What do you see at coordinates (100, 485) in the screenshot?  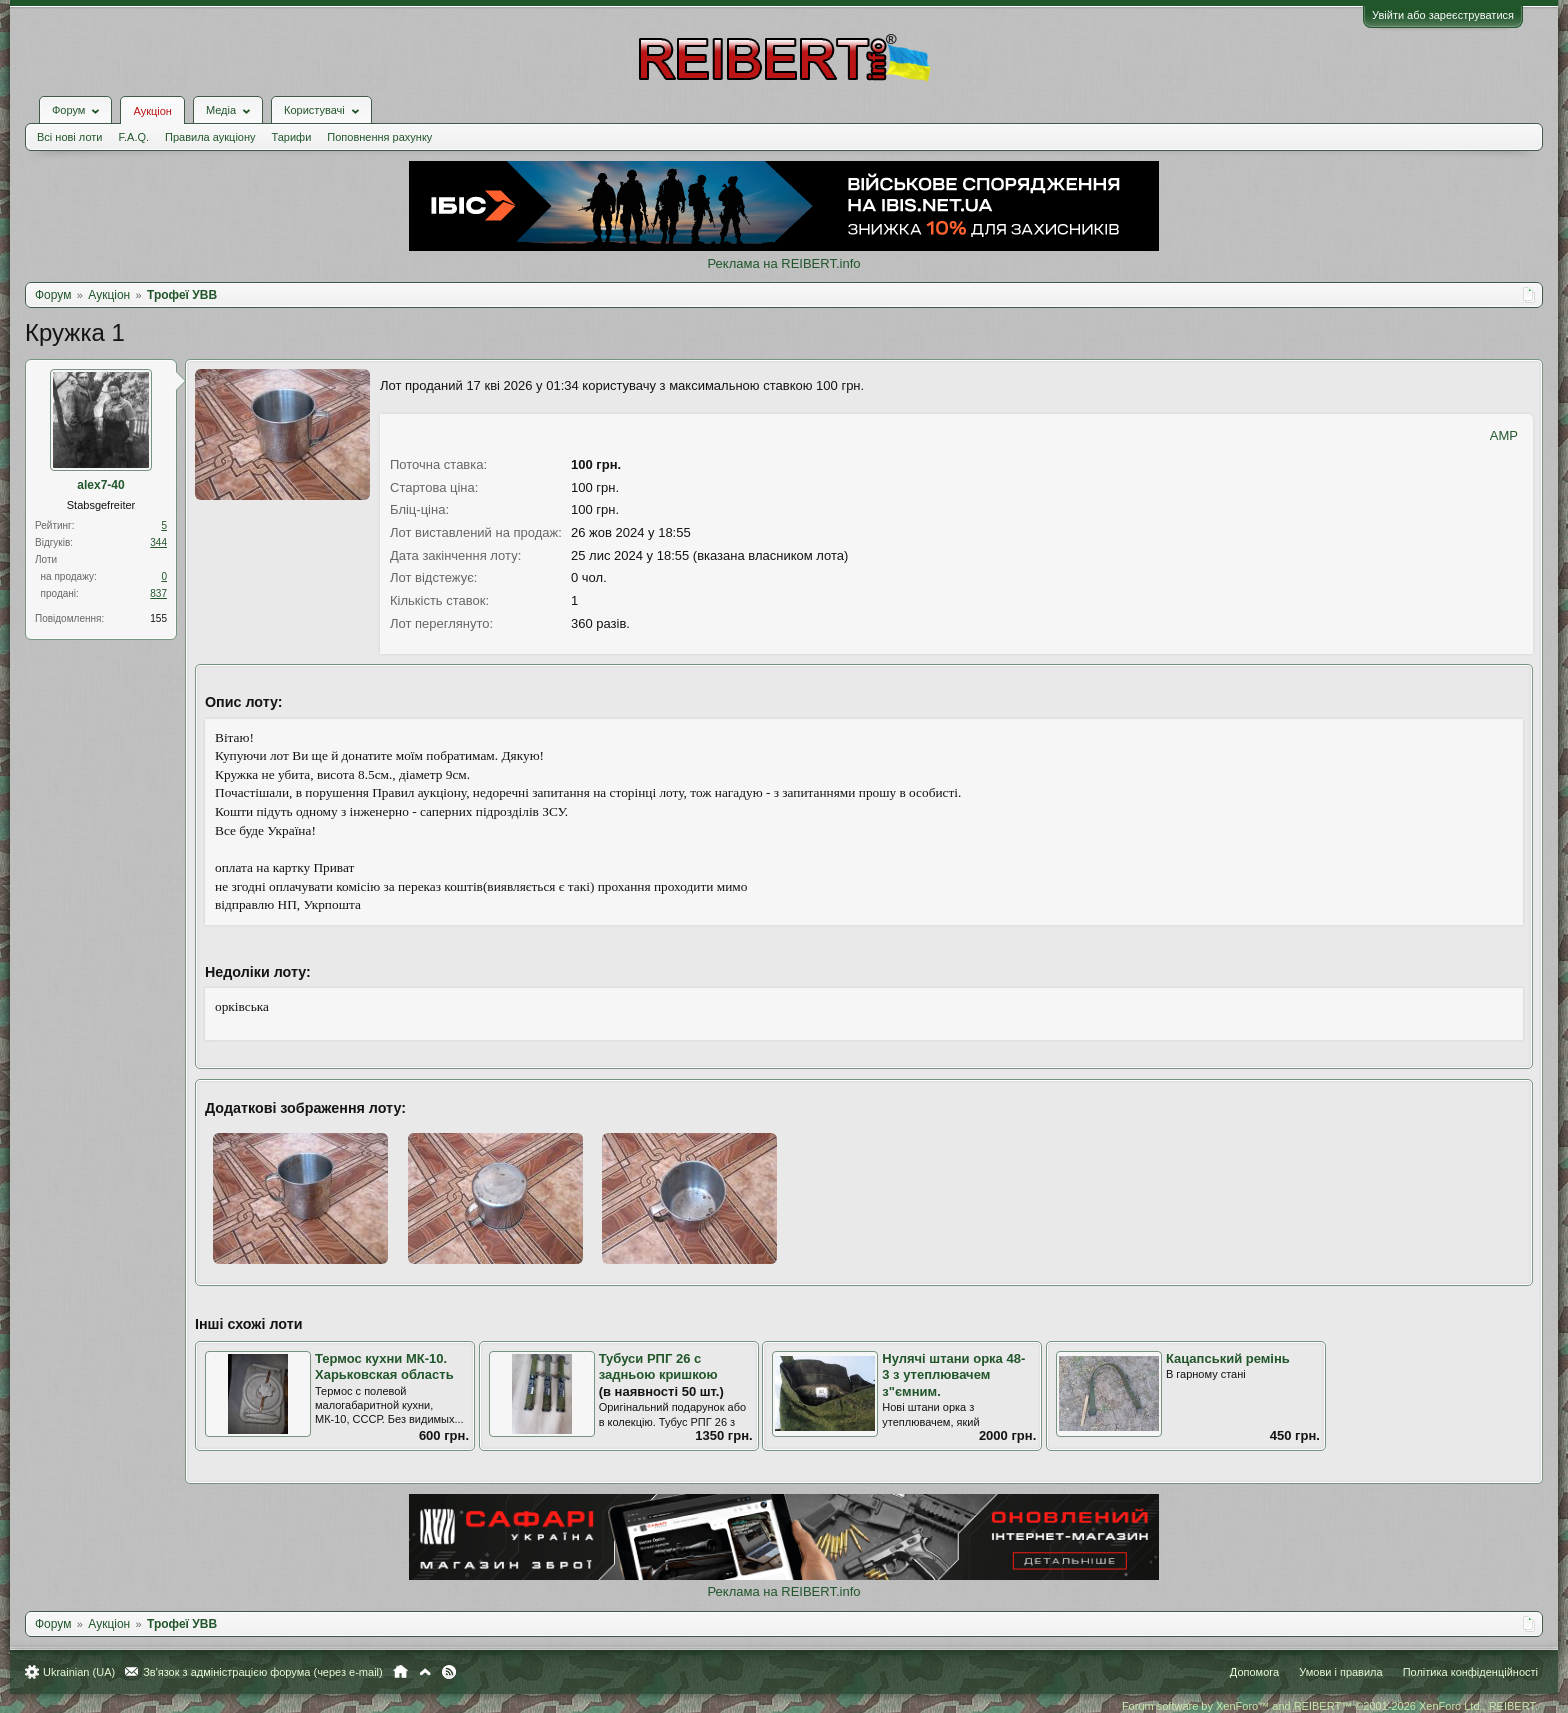 I see `alex7-40` at bounding box center [100, 485].